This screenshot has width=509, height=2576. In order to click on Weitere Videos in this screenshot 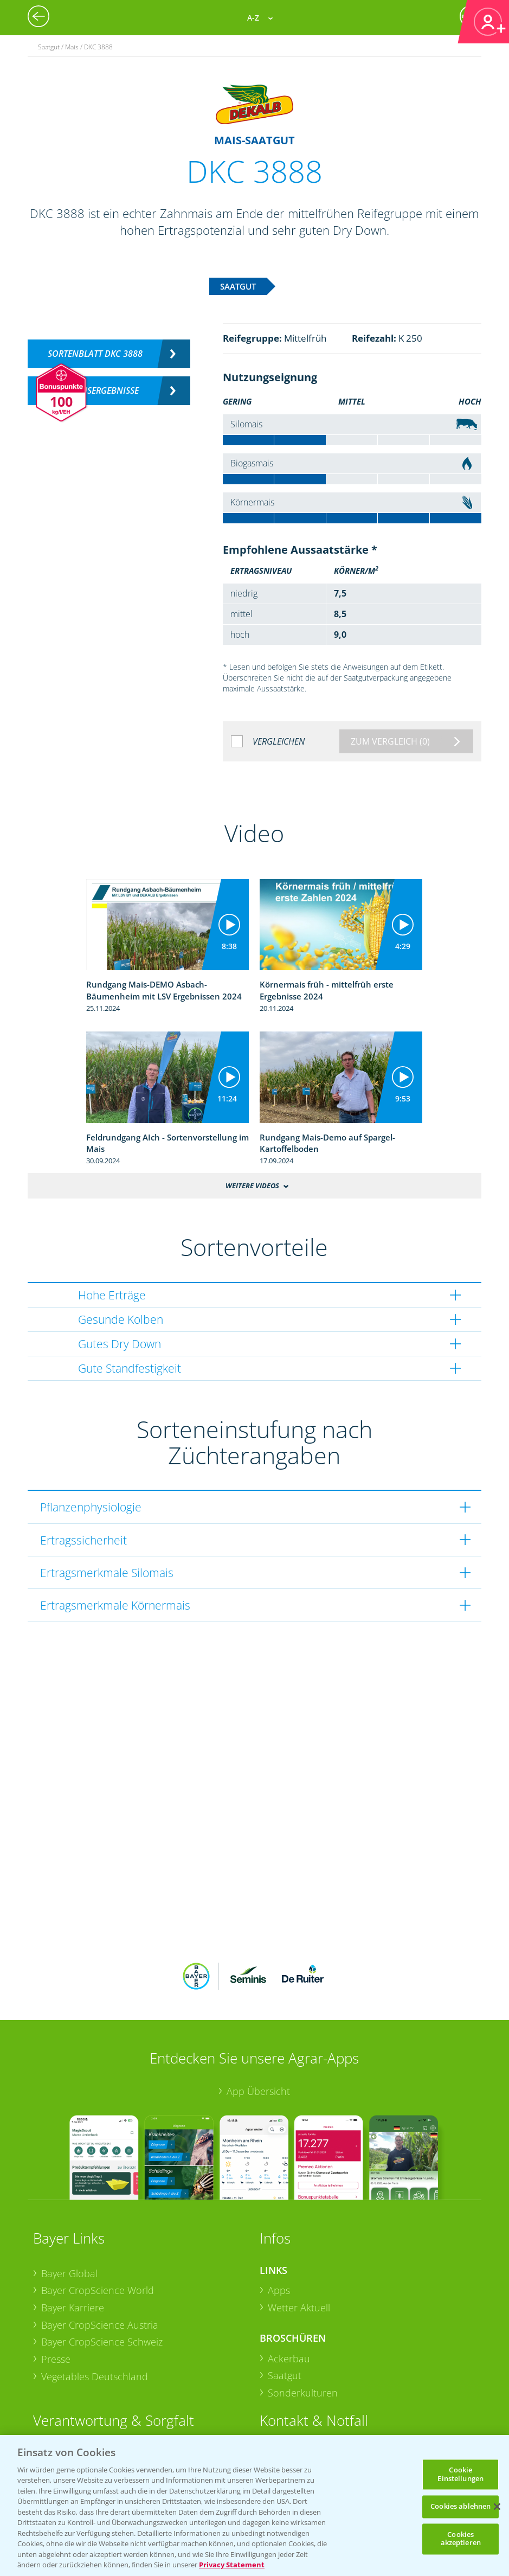, I will do `click(252, 1185)`.